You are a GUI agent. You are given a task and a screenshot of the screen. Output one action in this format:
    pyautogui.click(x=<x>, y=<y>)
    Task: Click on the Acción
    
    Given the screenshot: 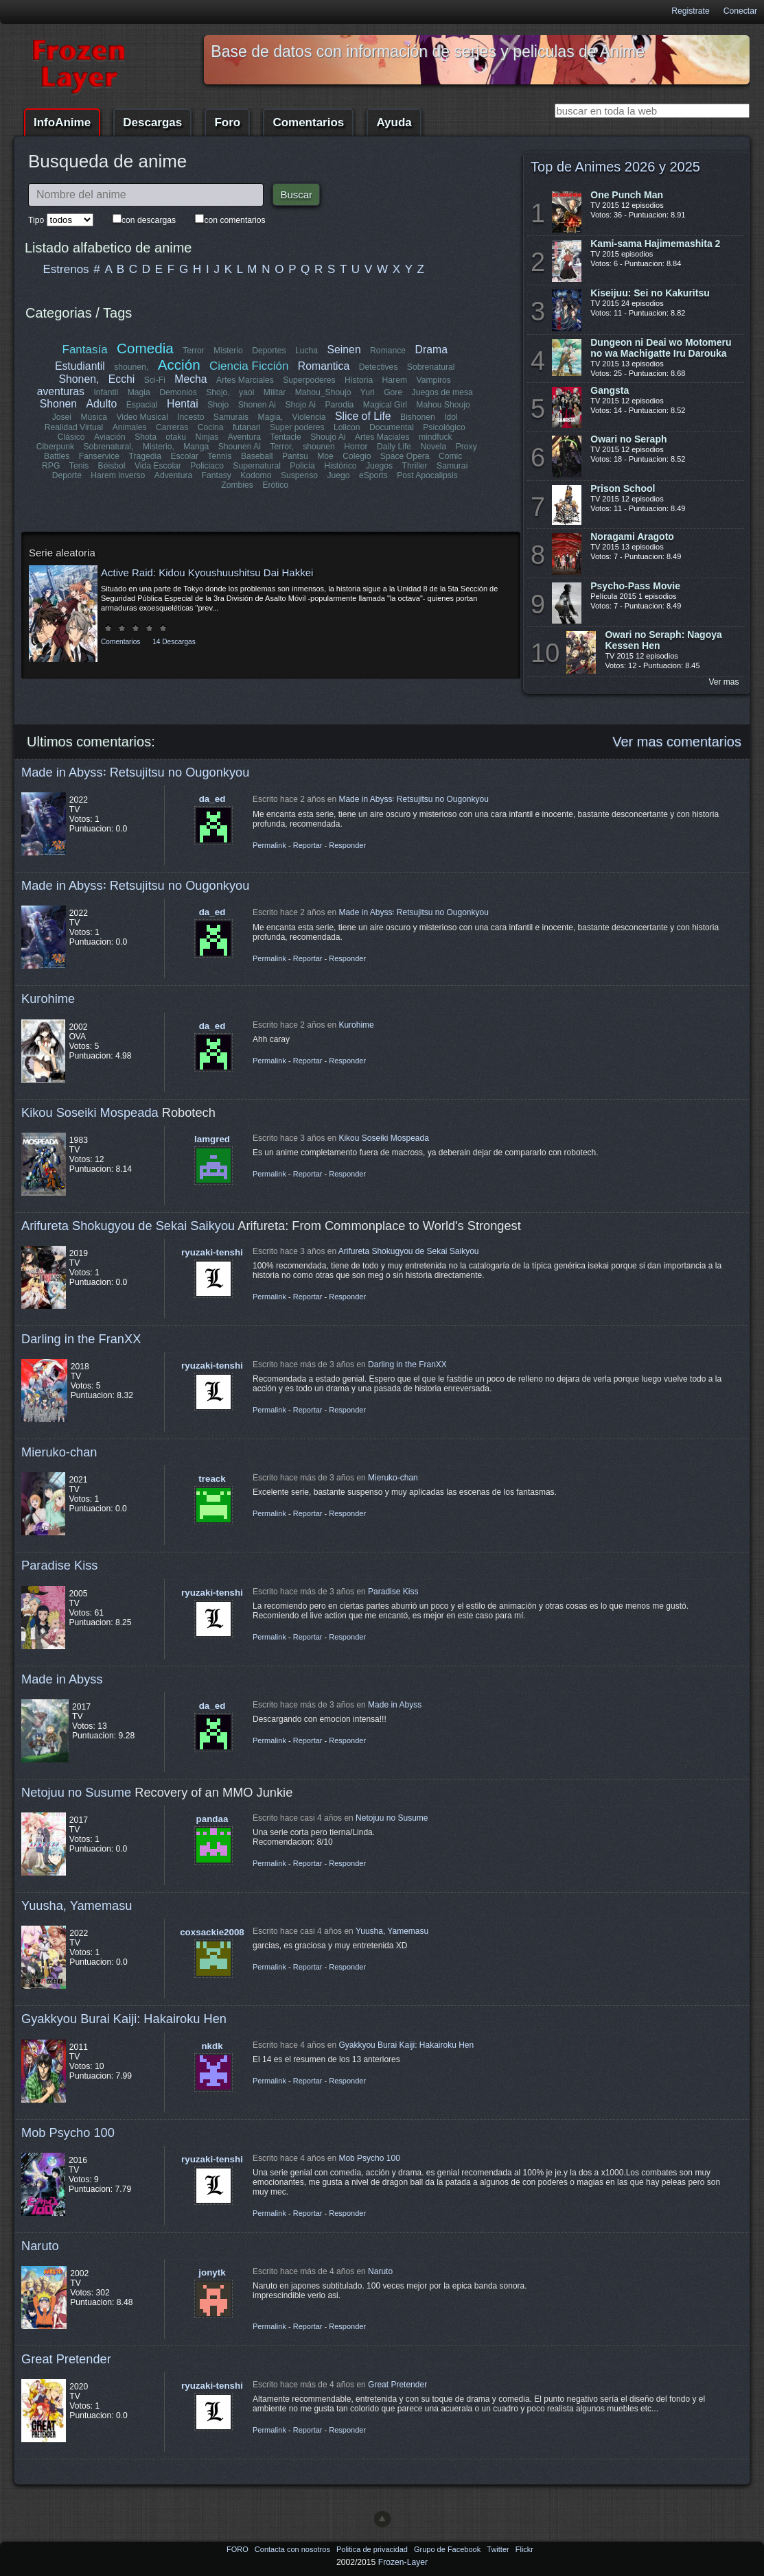 What is the action you would take?
    pyautogui.click(x=178, y=365)
    